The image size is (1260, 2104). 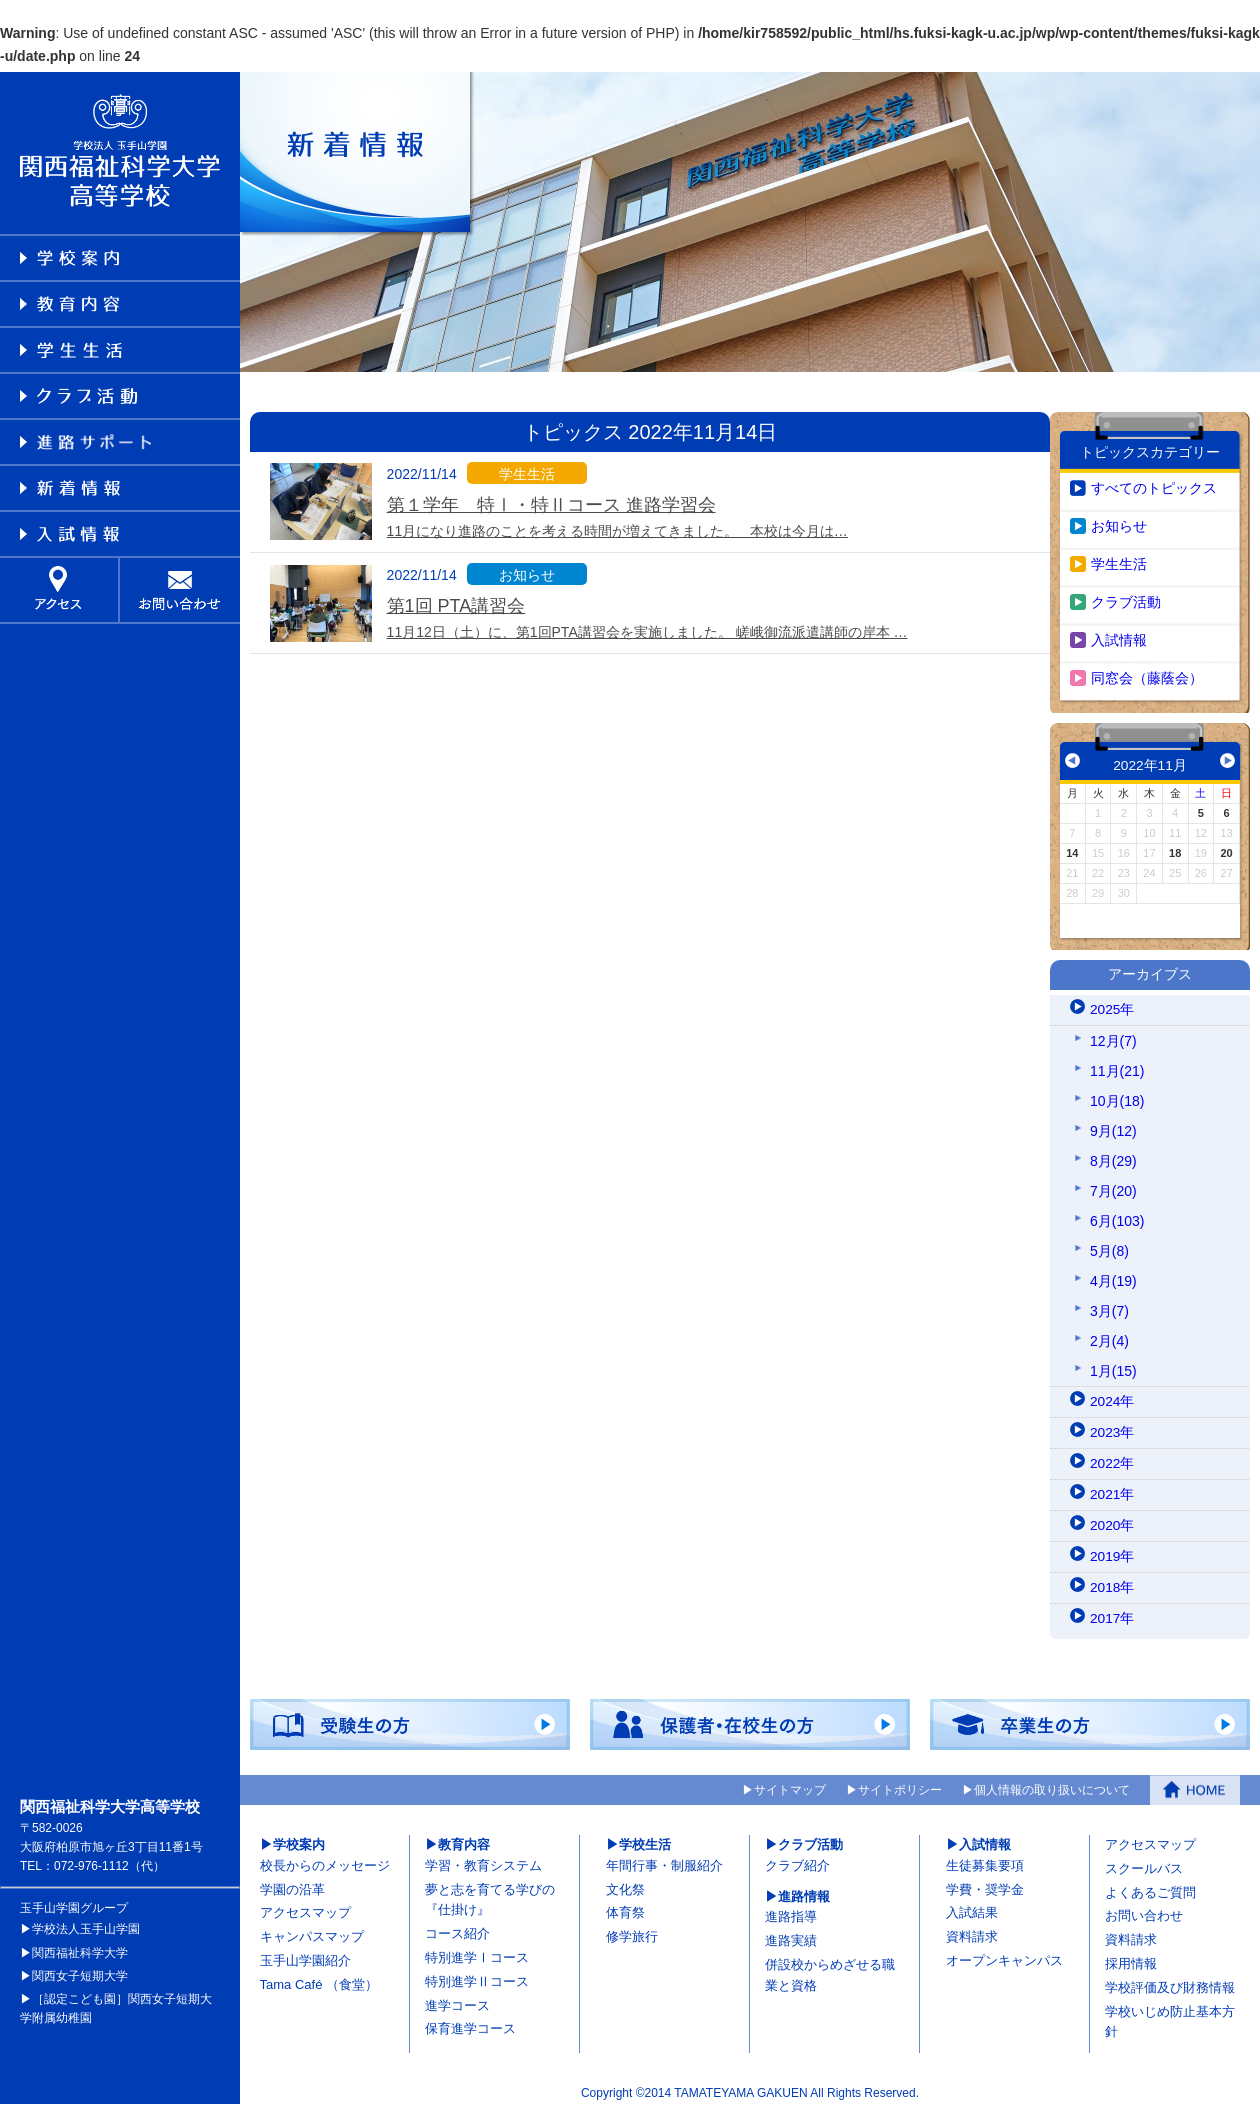 What do you see at coordinates (1119, 559) in the screenshot?
I see `学生生活` at bounding box center [1119, 559].